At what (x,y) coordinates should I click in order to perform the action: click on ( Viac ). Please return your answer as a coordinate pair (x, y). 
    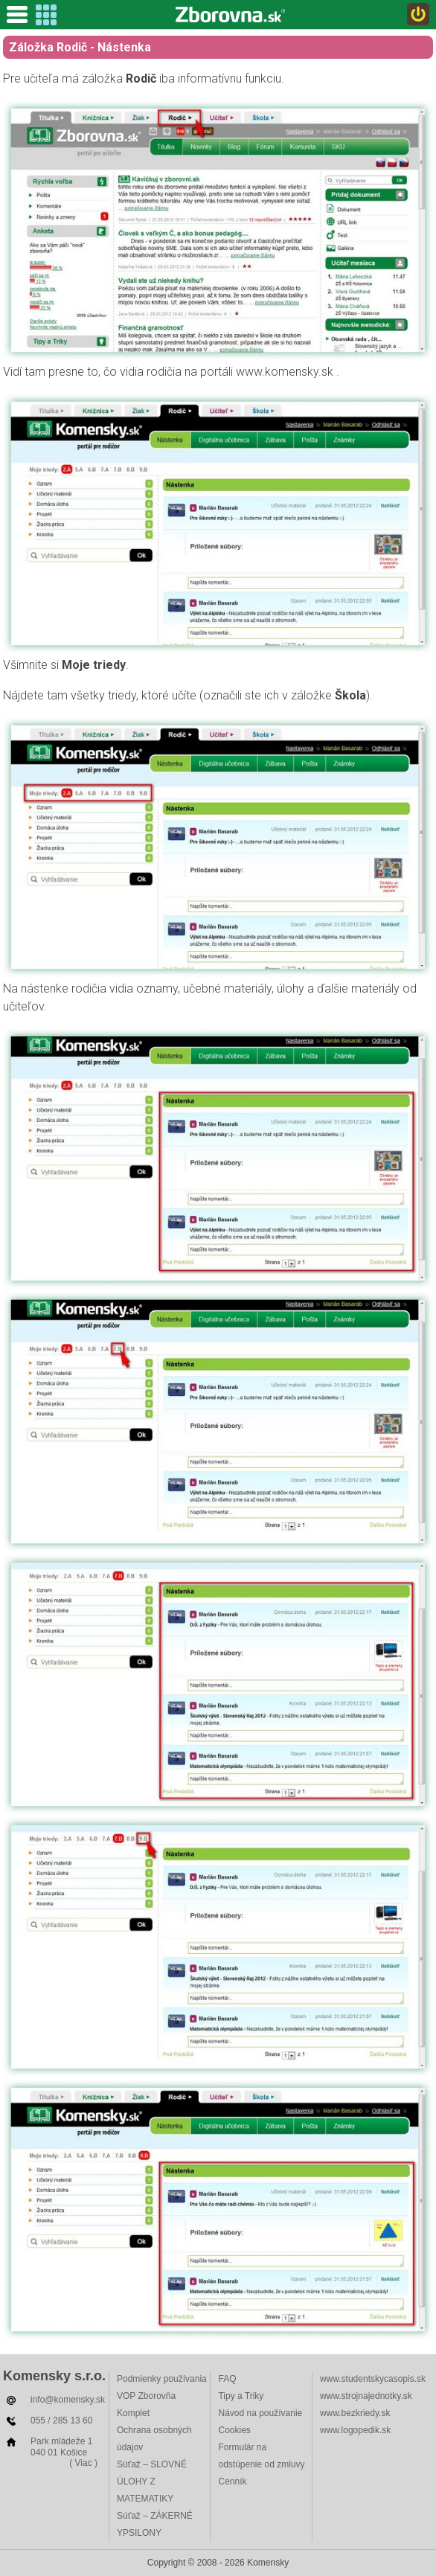
    Looking at the image, I should click on (83, 2463).